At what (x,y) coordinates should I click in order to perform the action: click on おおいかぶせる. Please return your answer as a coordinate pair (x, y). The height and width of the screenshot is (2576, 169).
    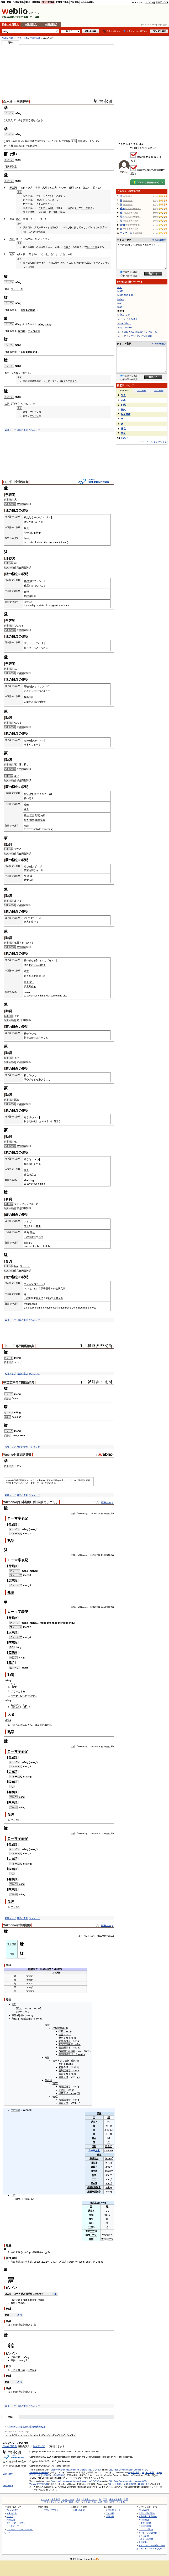
    Looking at the image, I should click on (37, 965).